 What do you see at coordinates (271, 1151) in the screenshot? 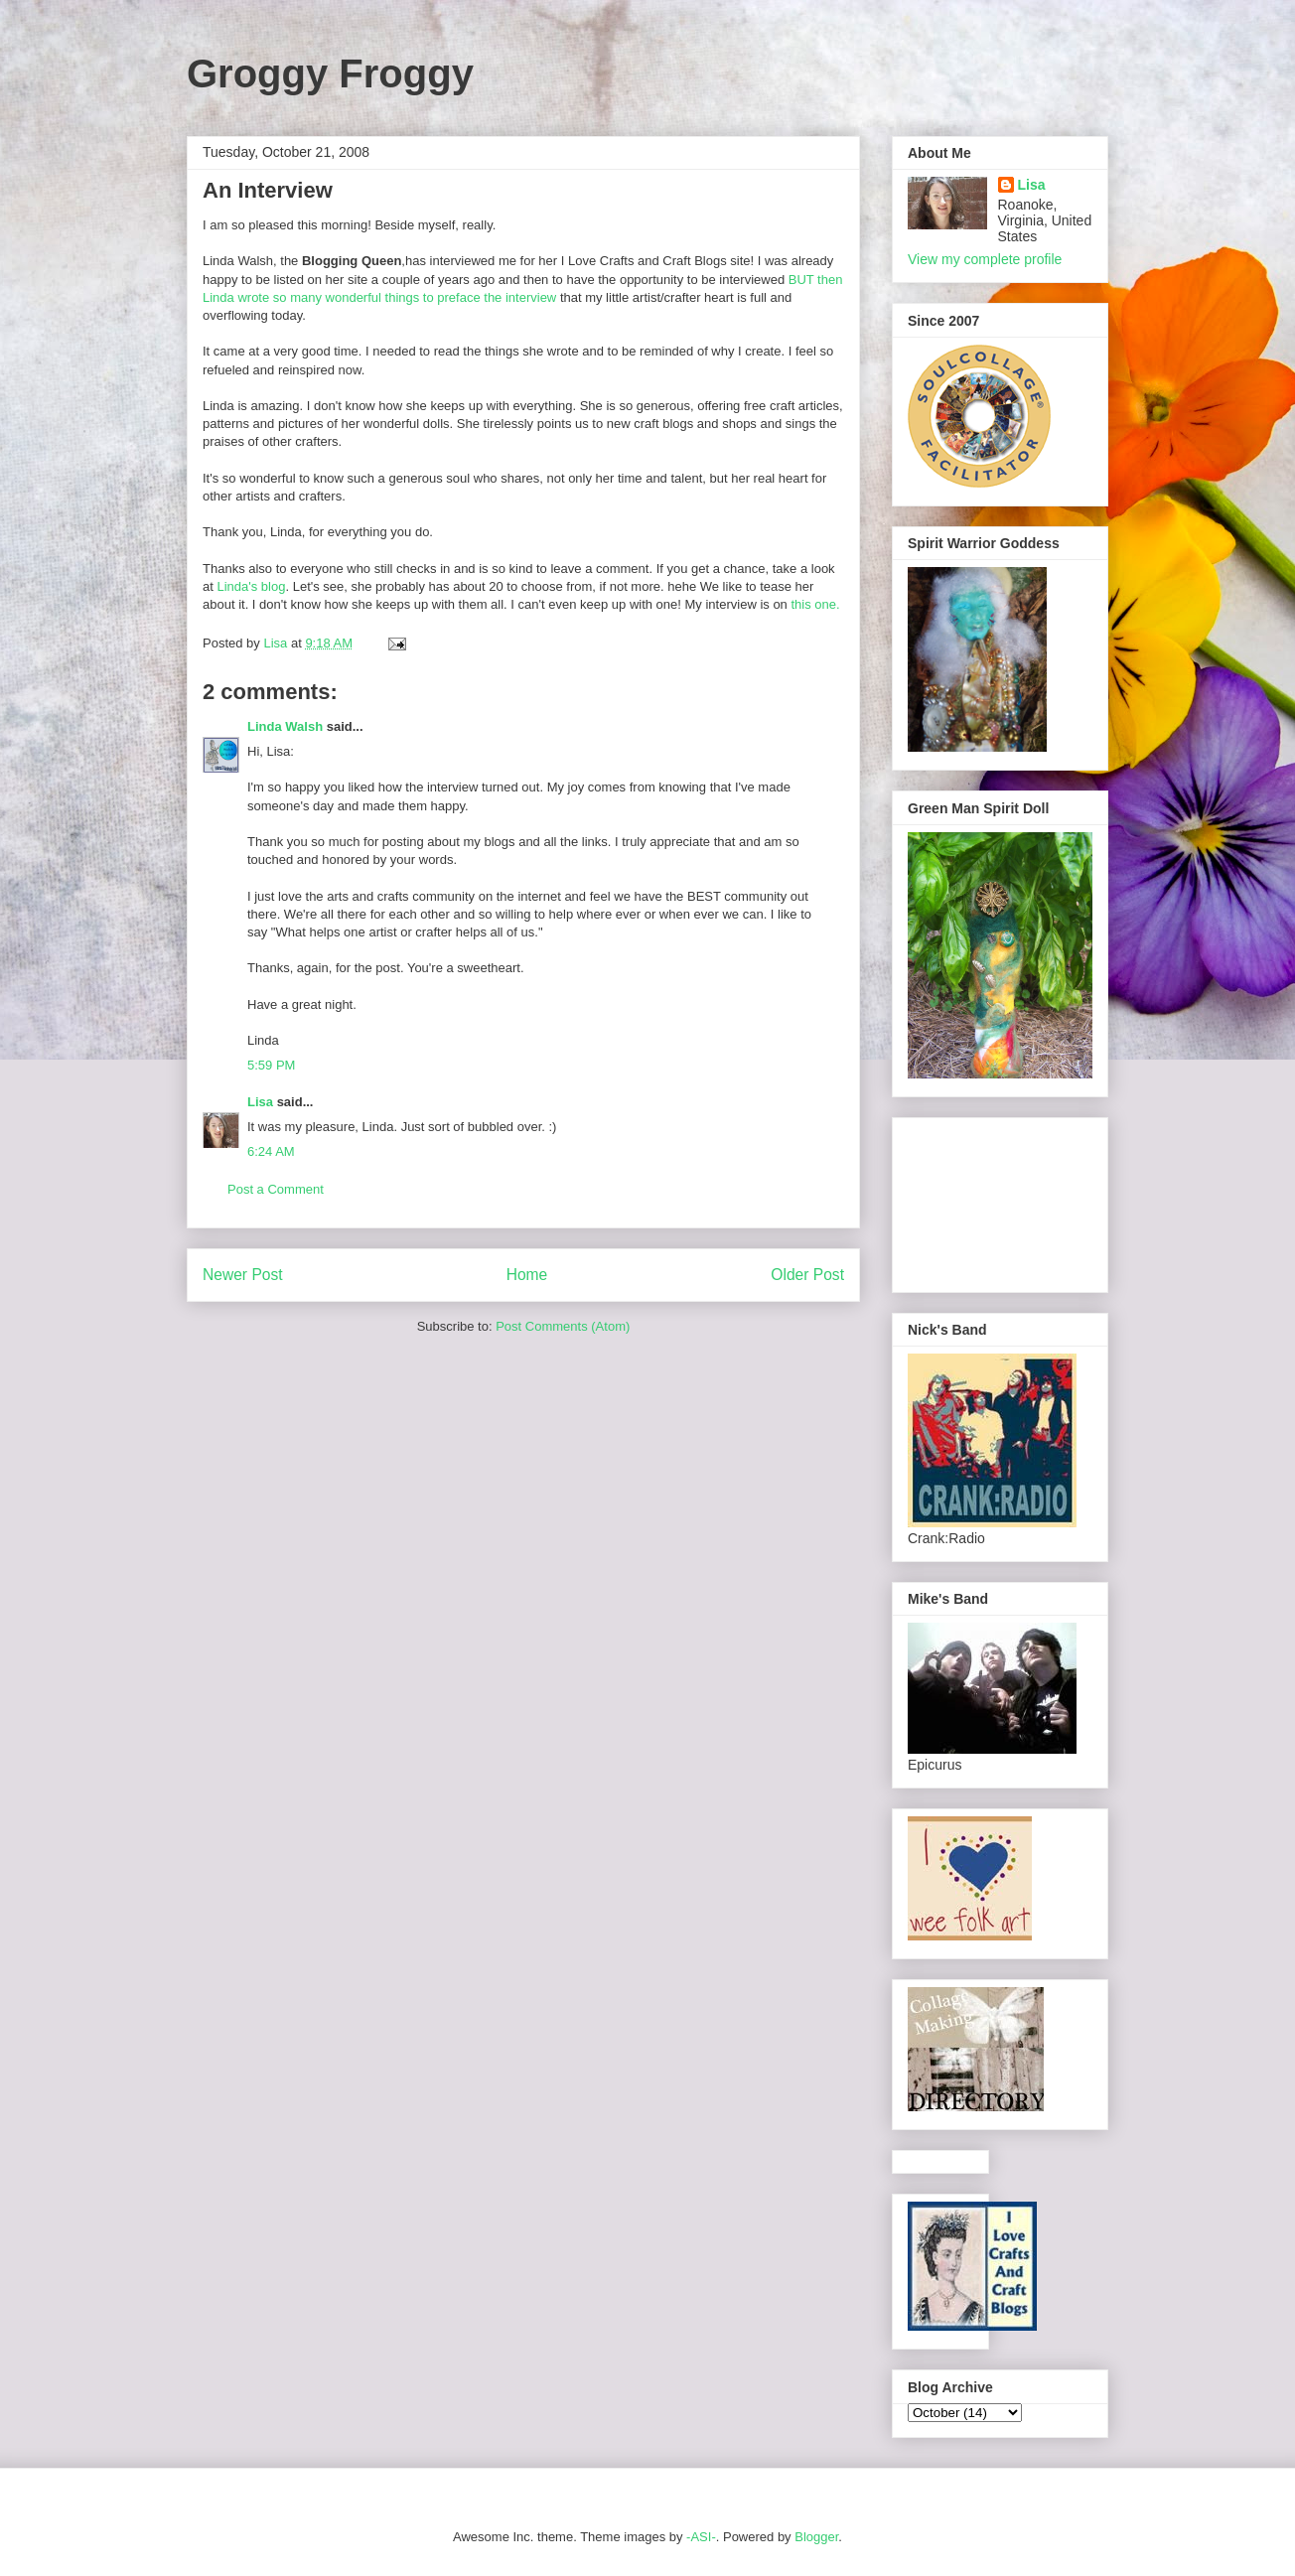
I see `6:24 AM` at bounding box center [271, 1151].